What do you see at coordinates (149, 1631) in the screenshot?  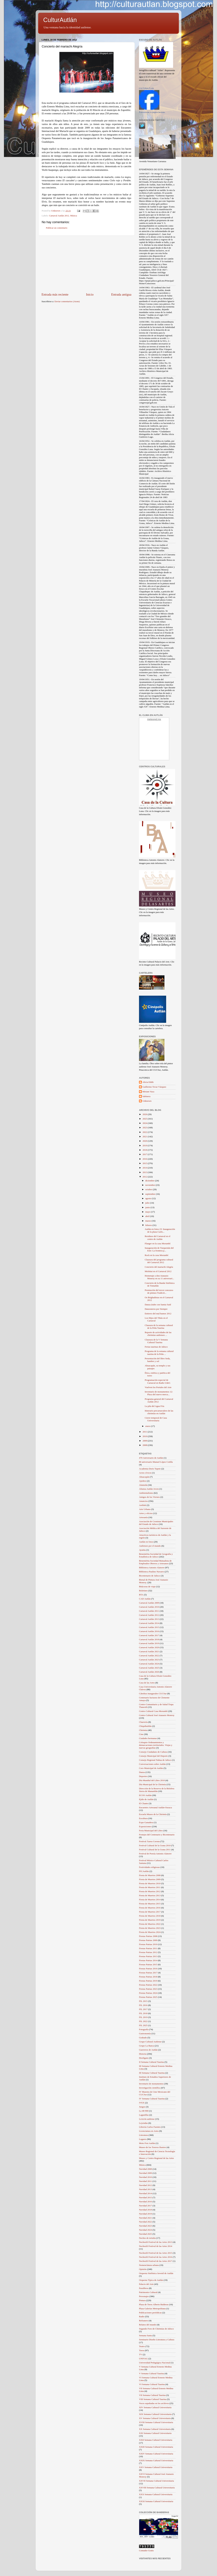 I see `Carnaval Autlán 2016` at bounding box center [149, 1631].